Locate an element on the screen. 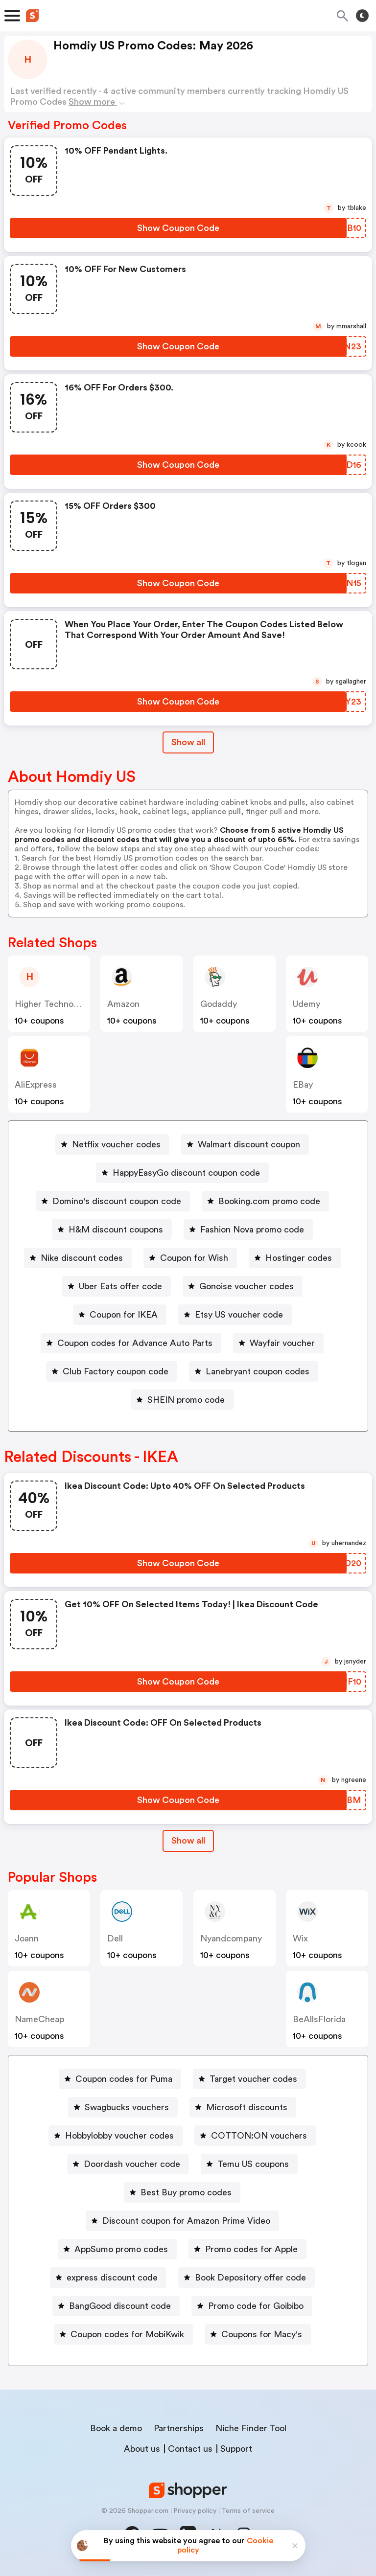  [Toggle theme] is located at coordinates (362, 16).